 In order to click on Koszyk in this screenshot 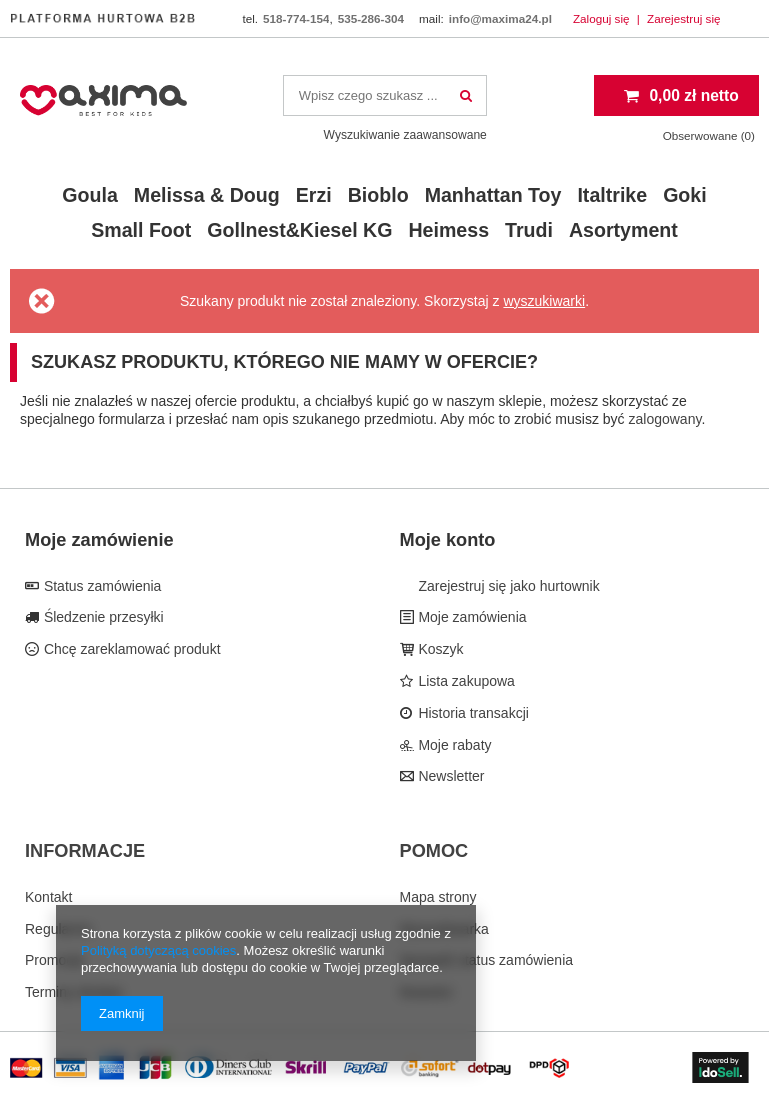, I will do `click(439, 649)`.